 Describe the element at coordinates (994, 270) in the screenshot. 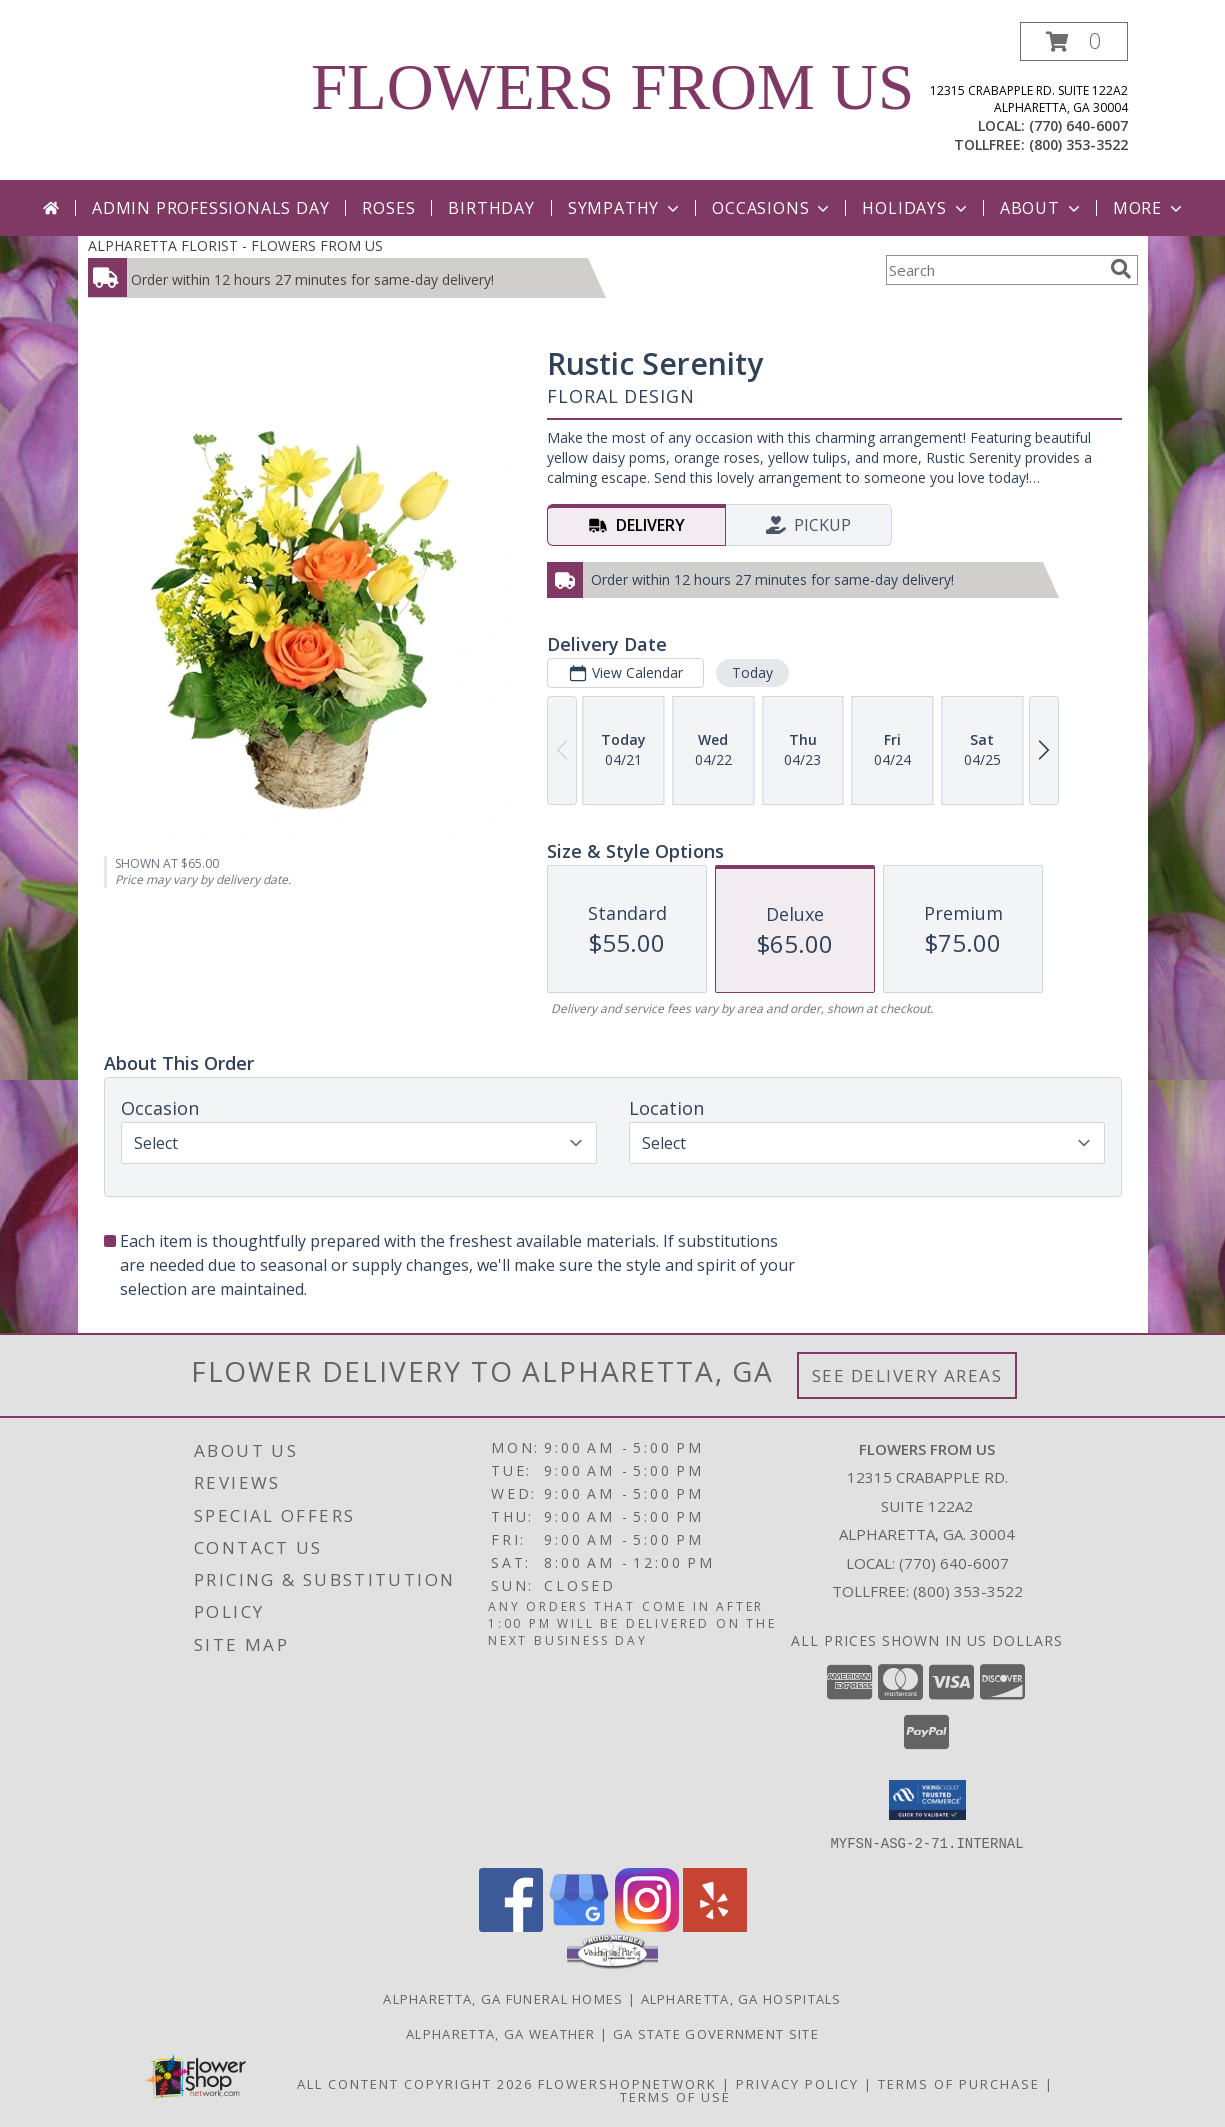

I see `[Product Search]` at that location.